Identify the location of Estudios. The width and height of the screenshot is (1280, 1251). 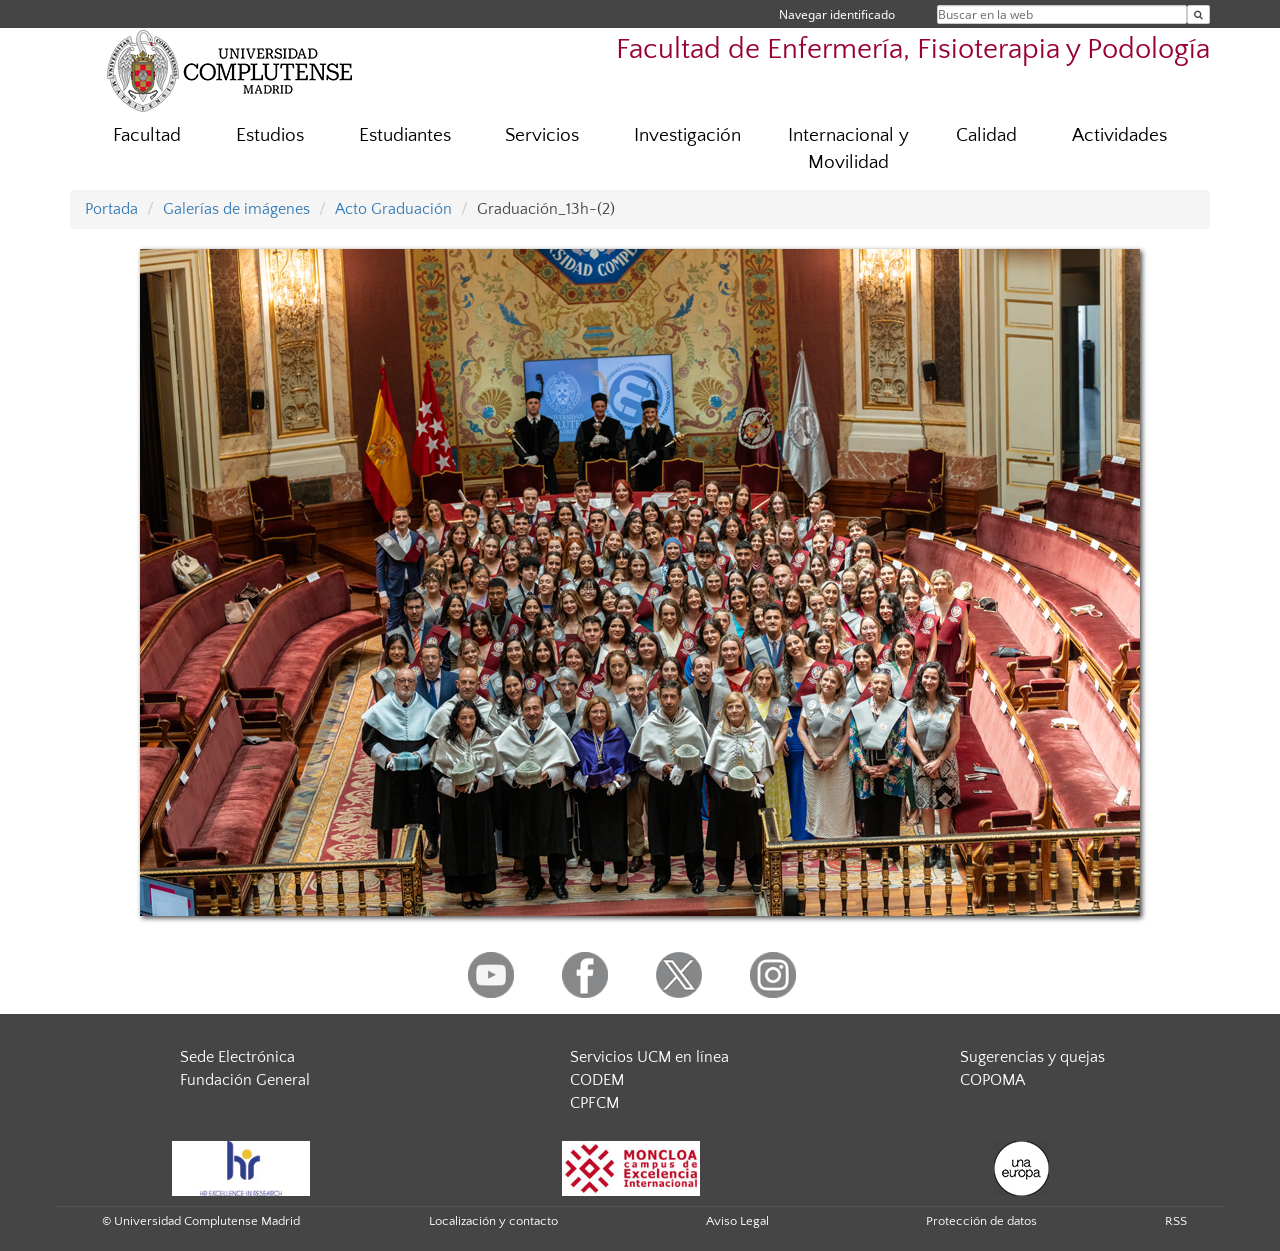
(270, 135).